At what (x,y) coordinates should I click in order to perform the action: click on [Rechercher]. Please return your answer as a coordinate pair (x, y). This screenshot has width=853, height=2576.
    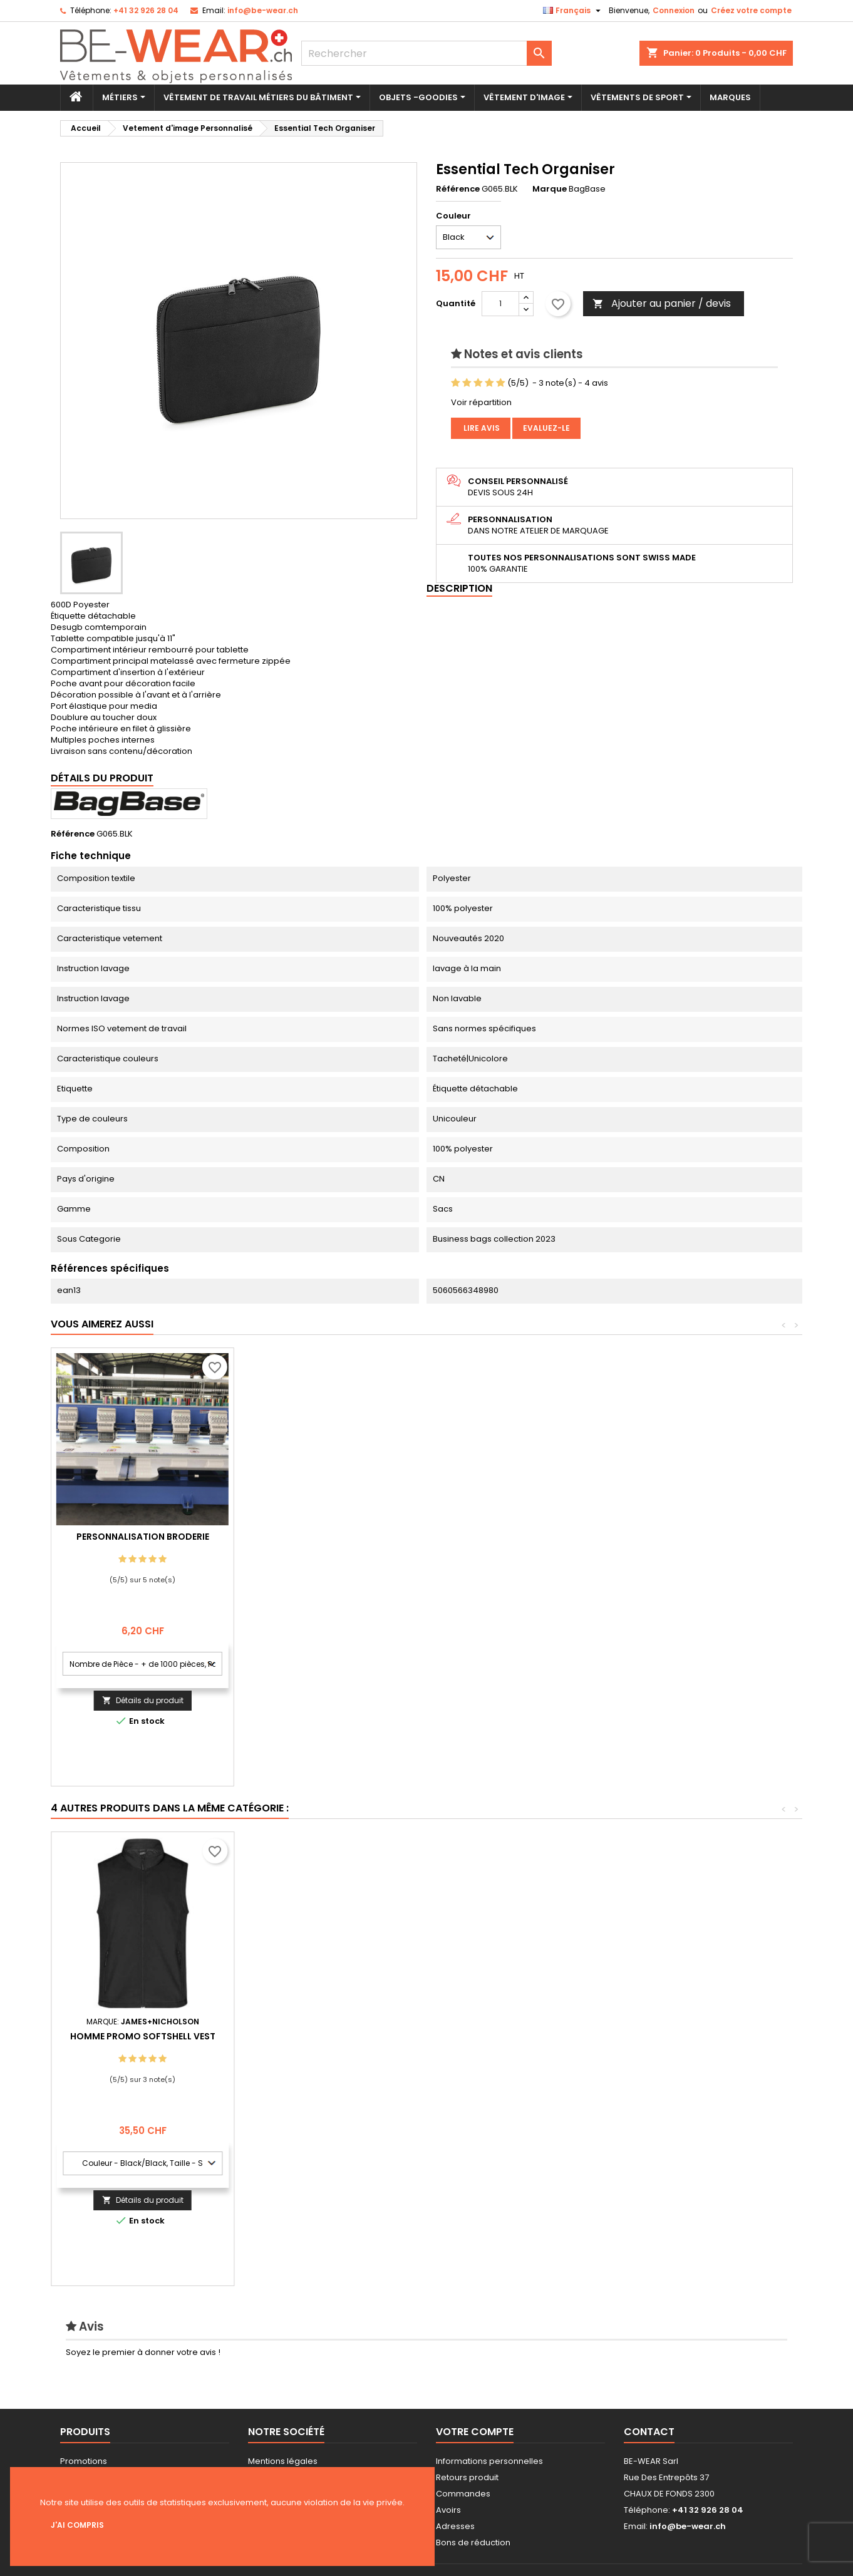
    Looking at the image, I should click on (426, 53).